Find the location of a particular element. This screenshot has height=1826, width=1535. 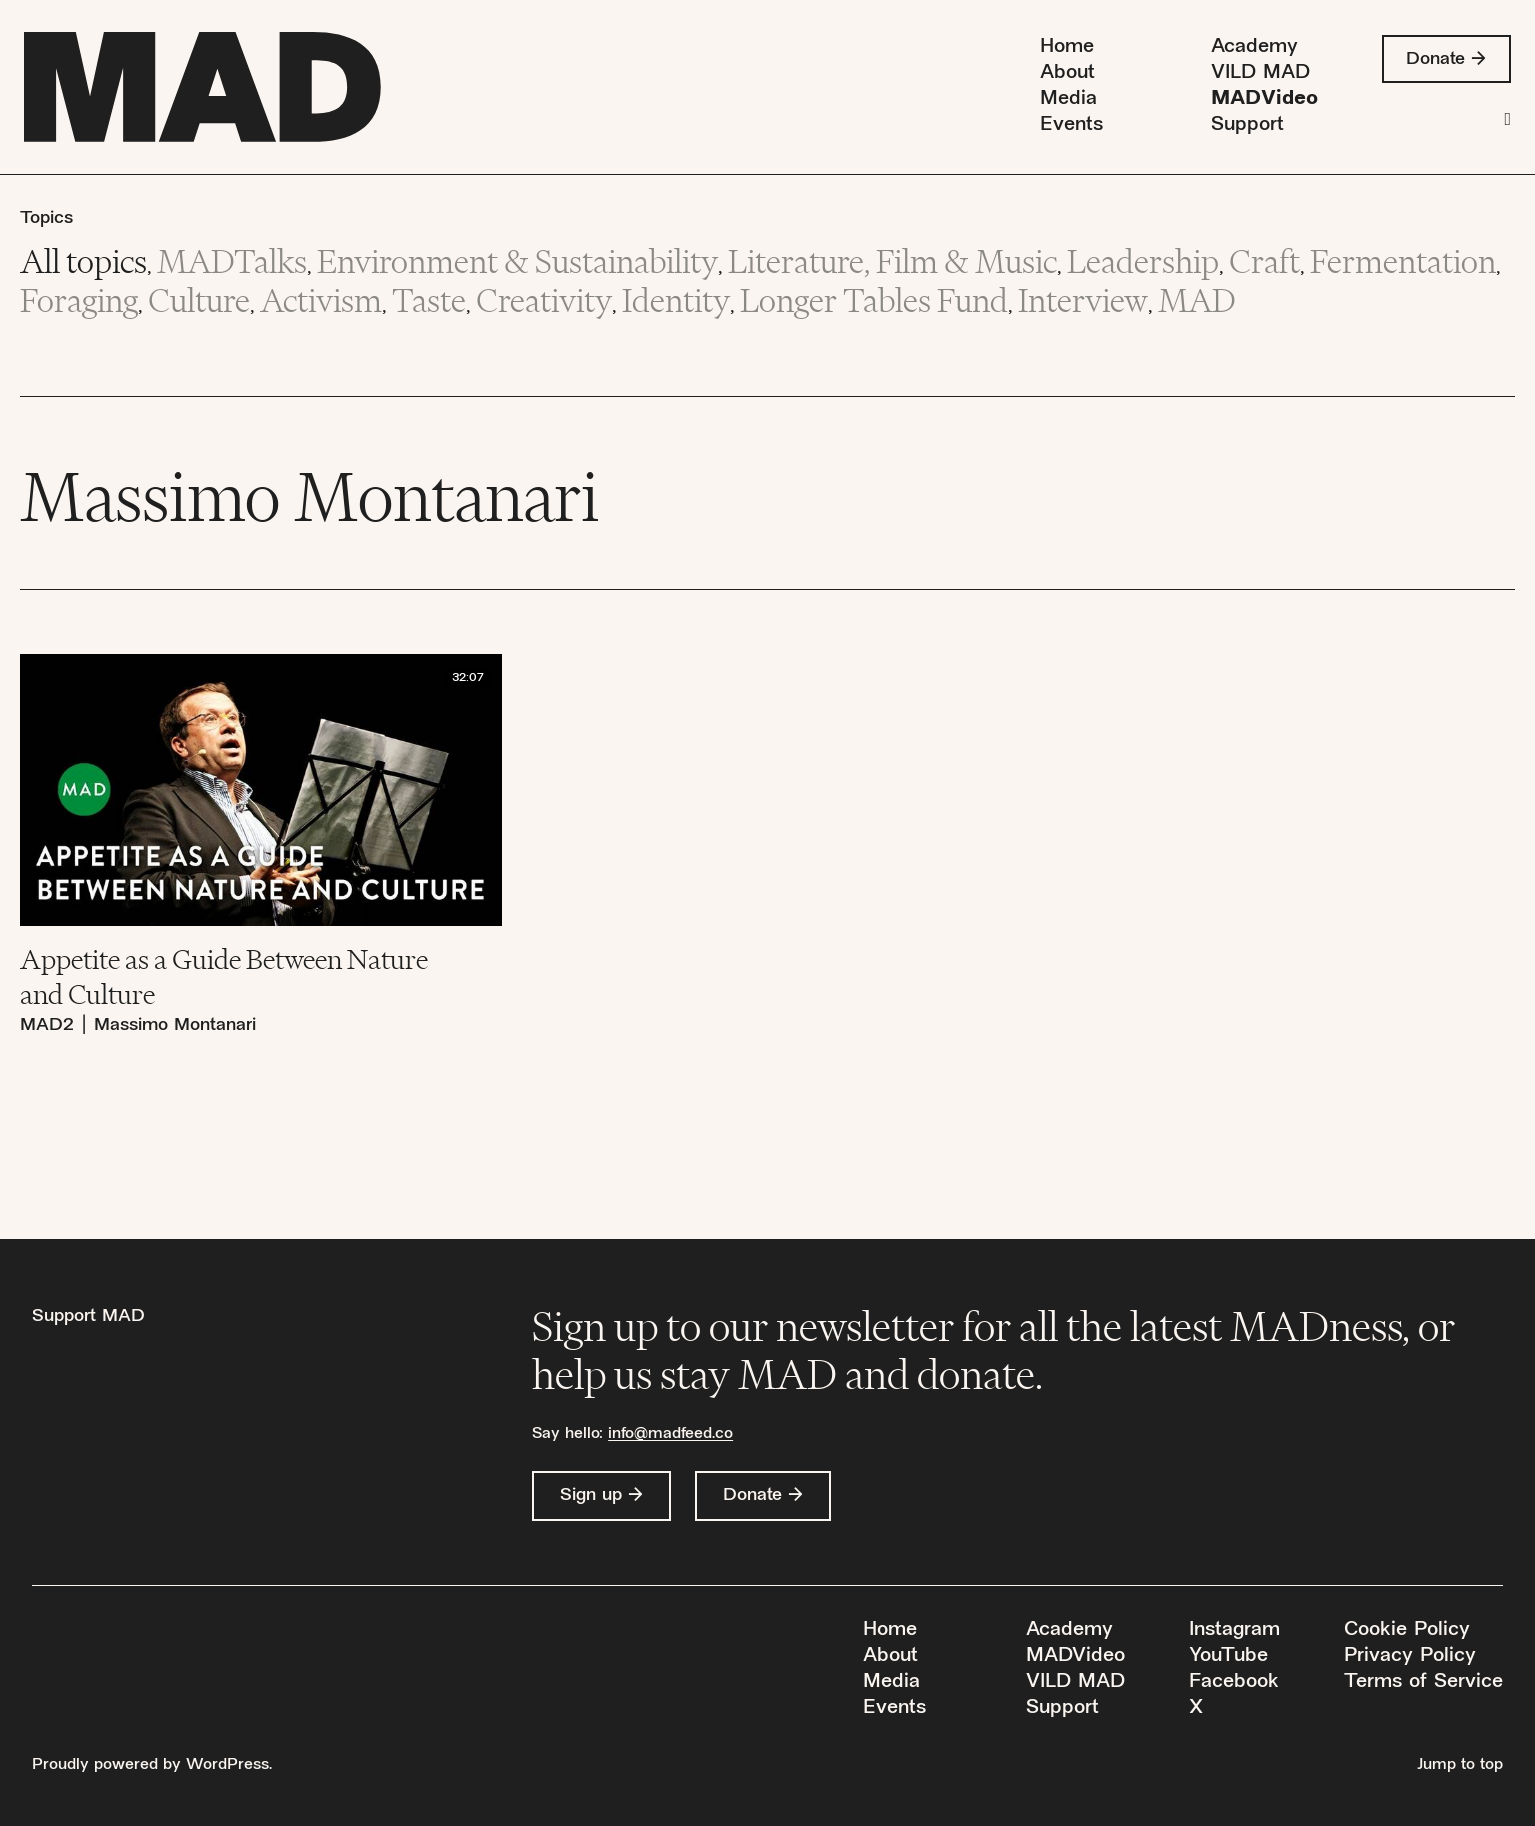

Fermentation is located at coordinates (1403, 261).